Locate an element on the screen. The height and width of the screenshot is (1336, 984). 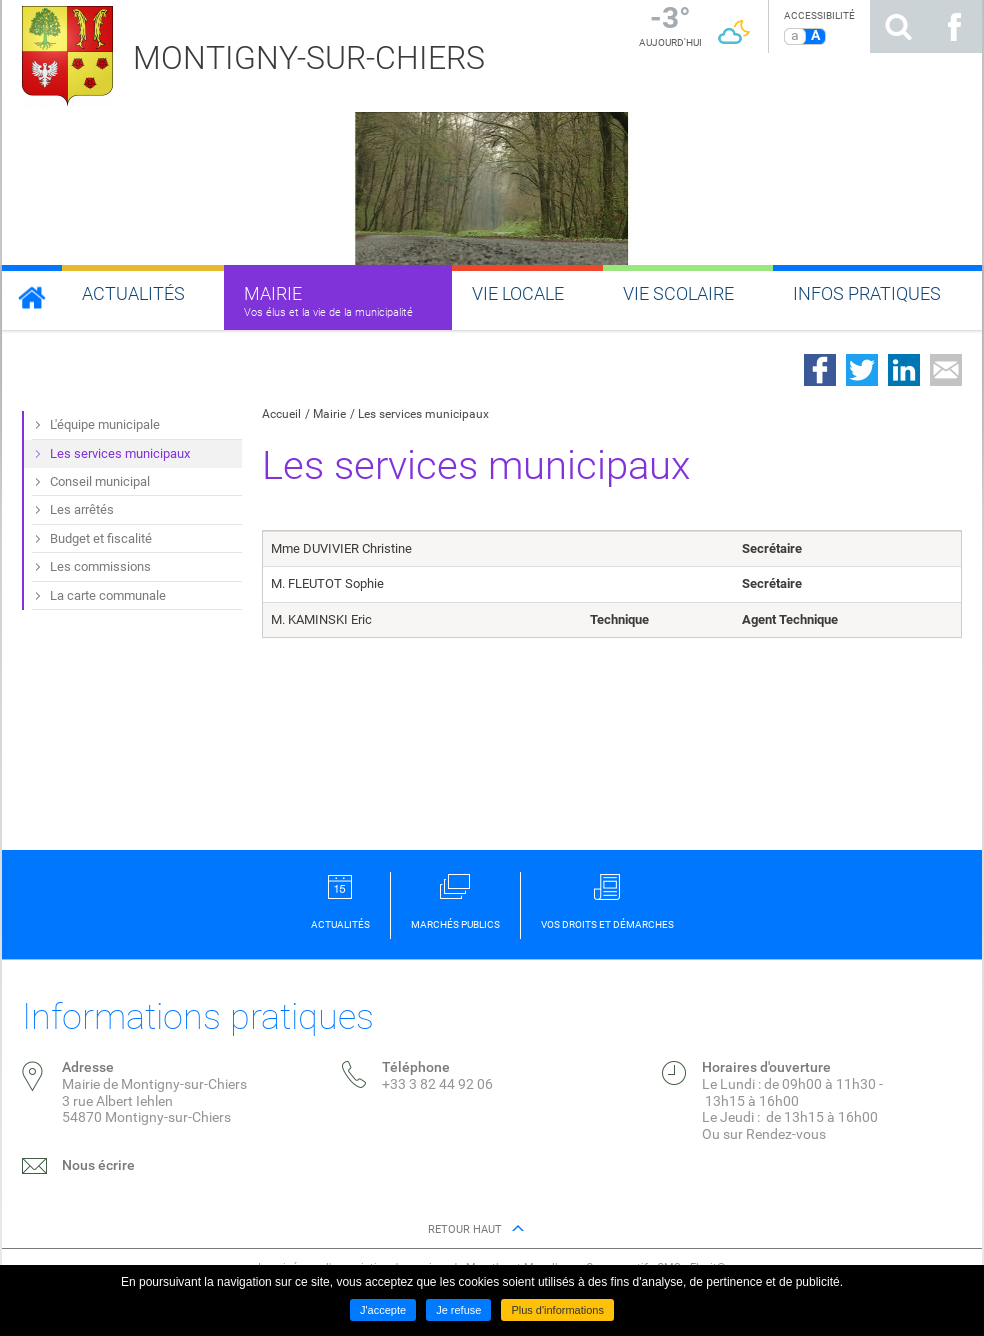
Partager sur LinkedIn is located at coordinates (904, 370).